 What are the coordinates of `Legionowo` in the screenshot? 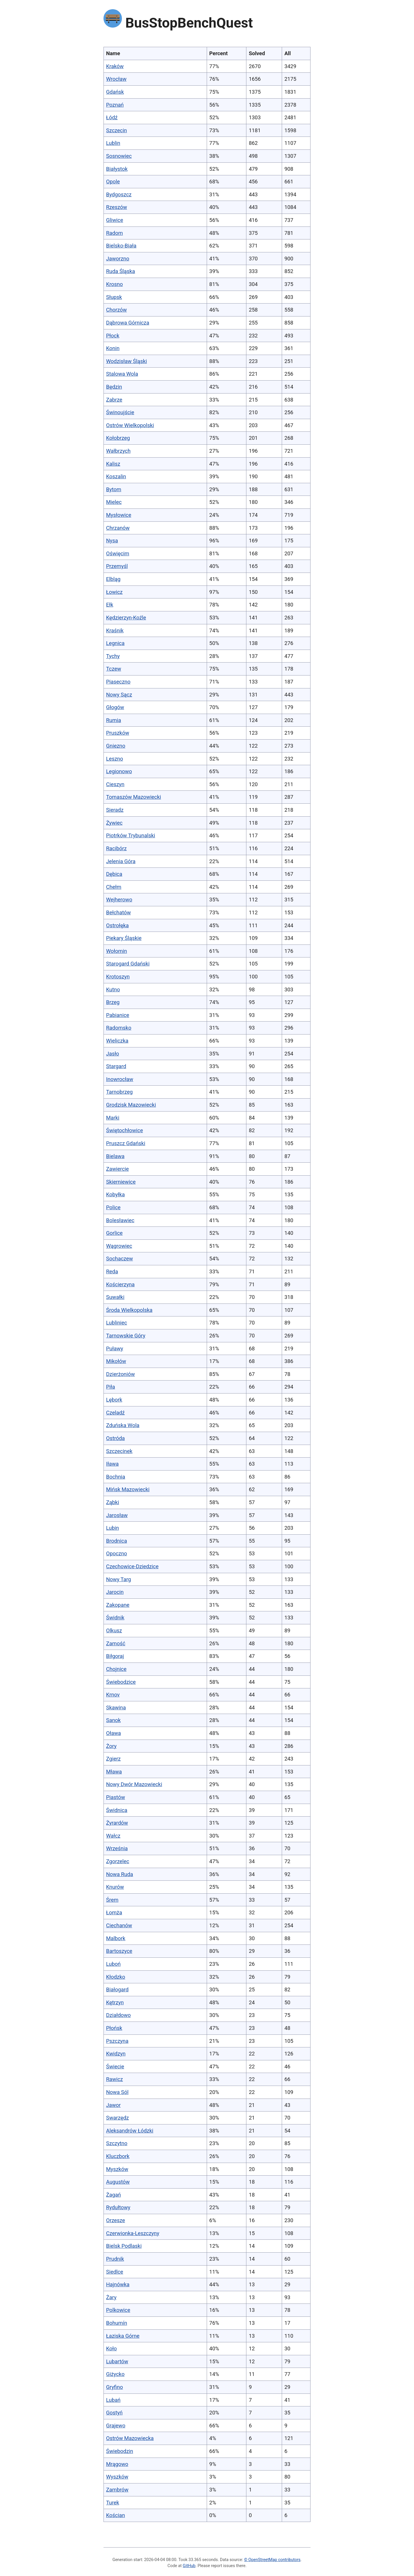 It's located at (119, 771).